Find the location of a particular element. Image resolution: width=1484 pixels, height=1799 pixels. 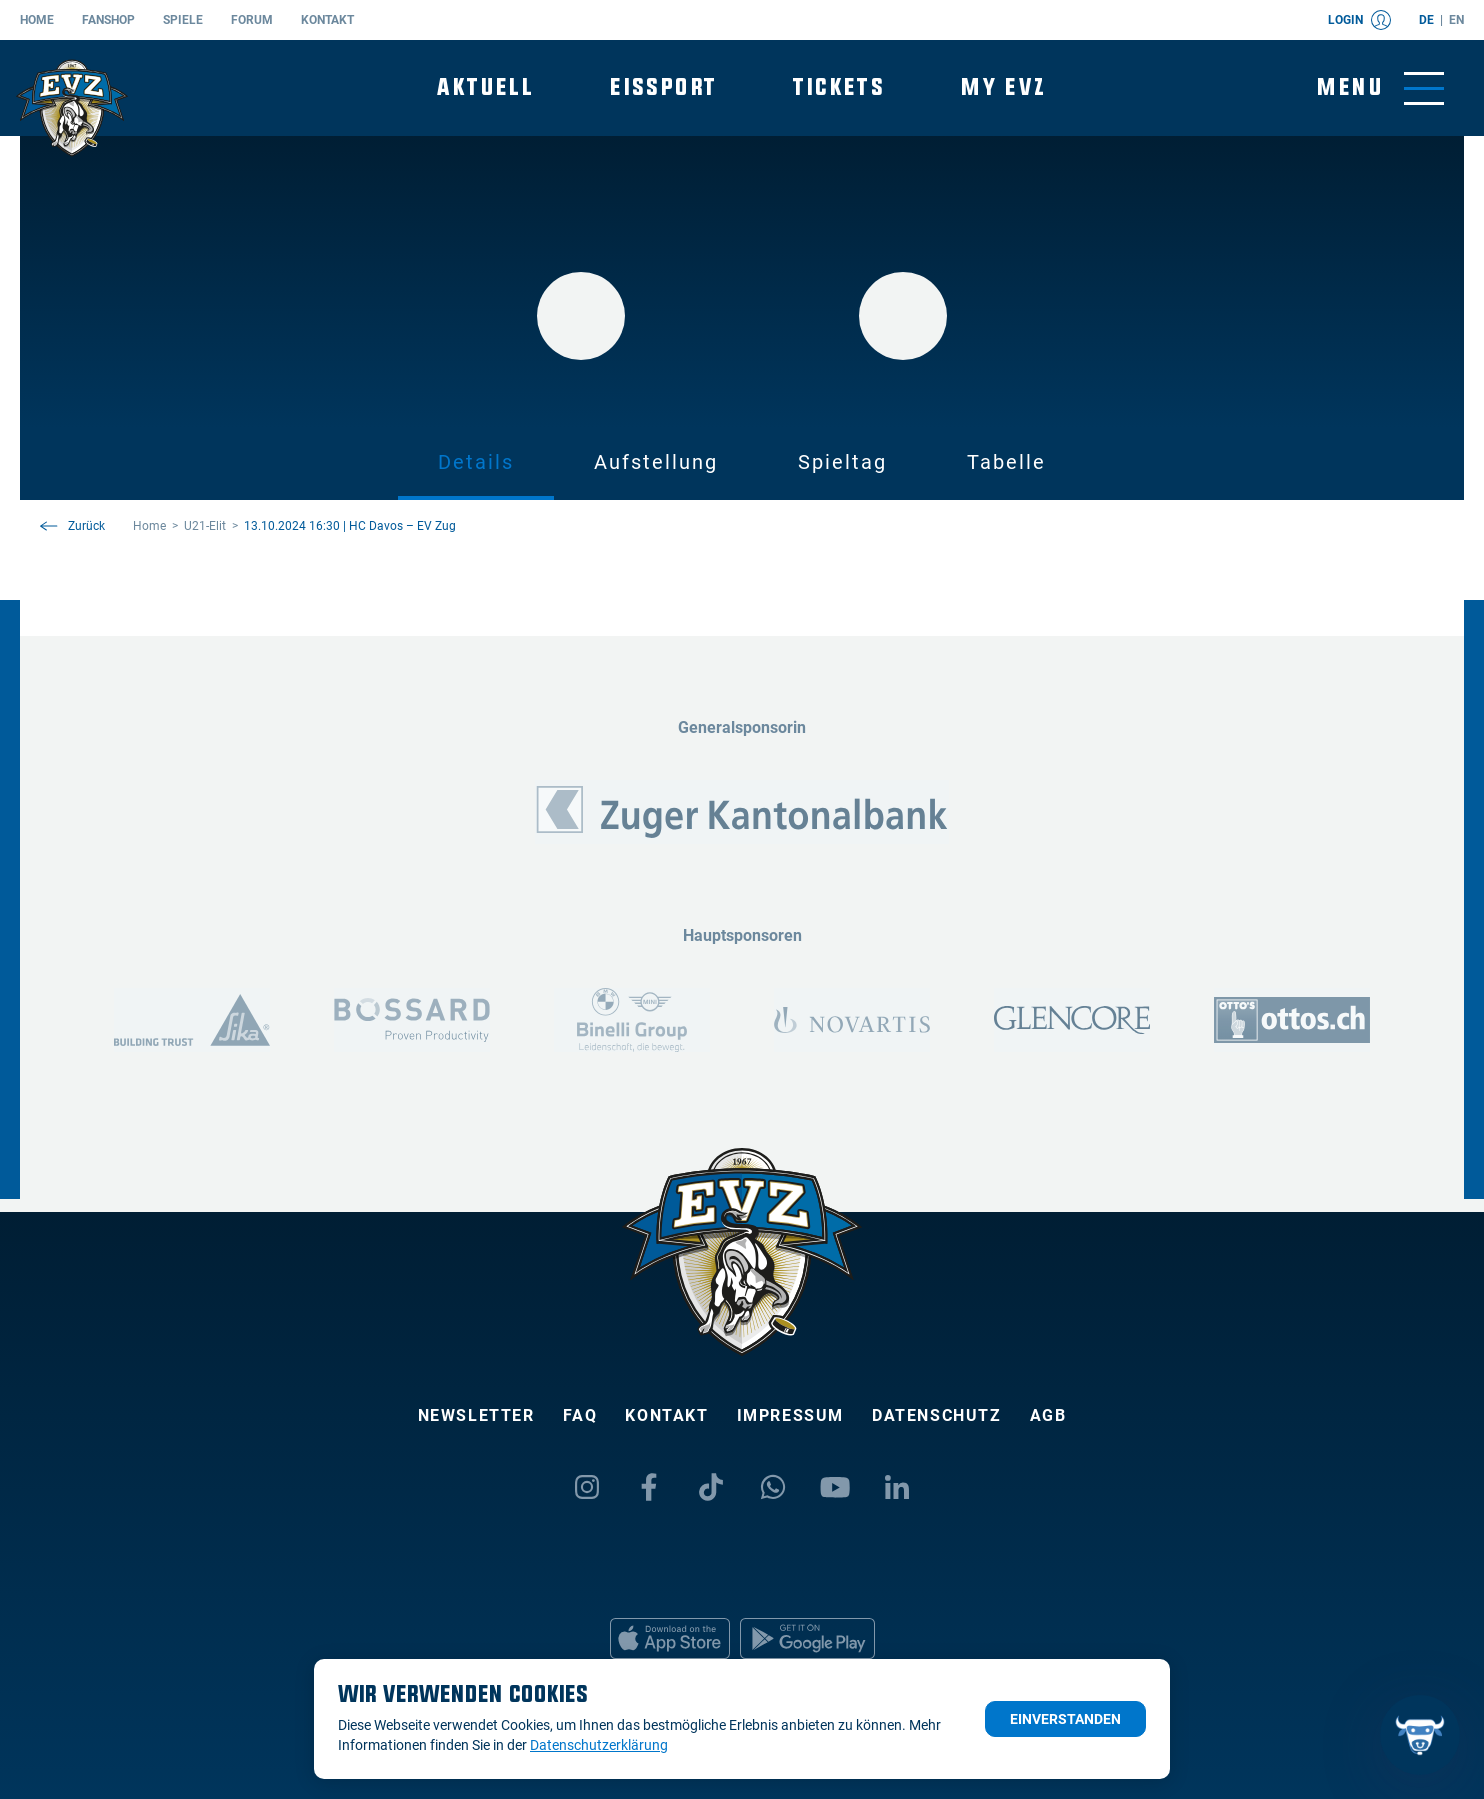

Einverstanden is located at coordinates (1065, 1719).